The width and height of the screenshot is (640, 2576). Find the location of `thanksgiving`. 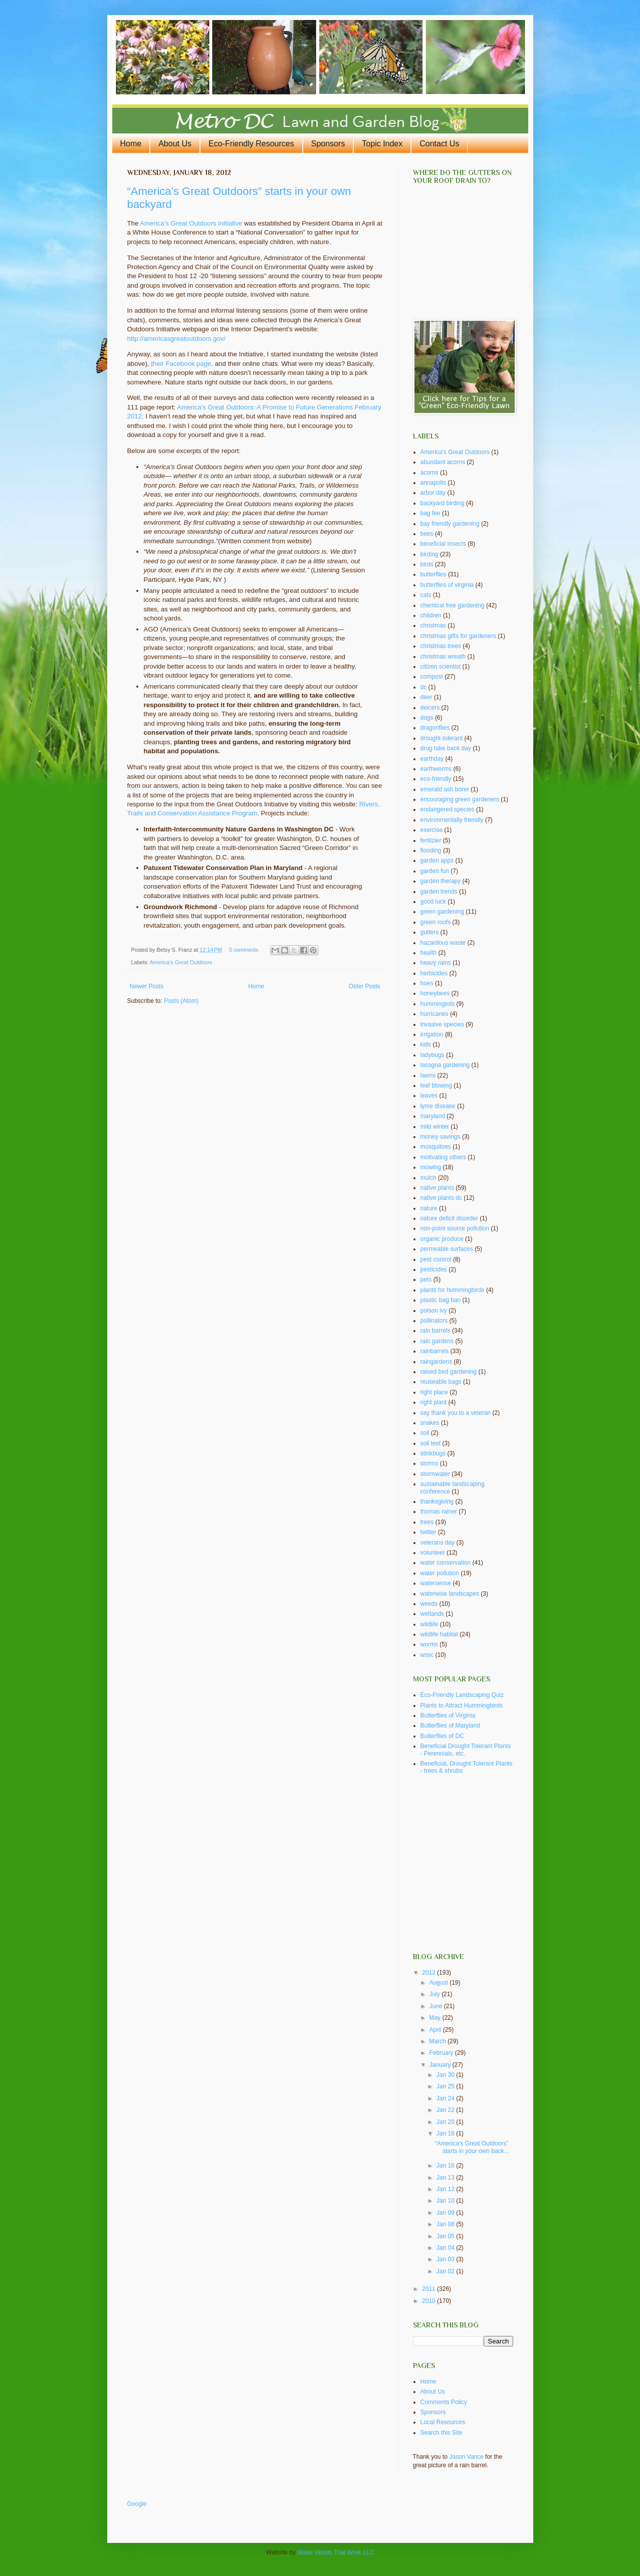

thanksgiving is located at coordinates (437, 1501).